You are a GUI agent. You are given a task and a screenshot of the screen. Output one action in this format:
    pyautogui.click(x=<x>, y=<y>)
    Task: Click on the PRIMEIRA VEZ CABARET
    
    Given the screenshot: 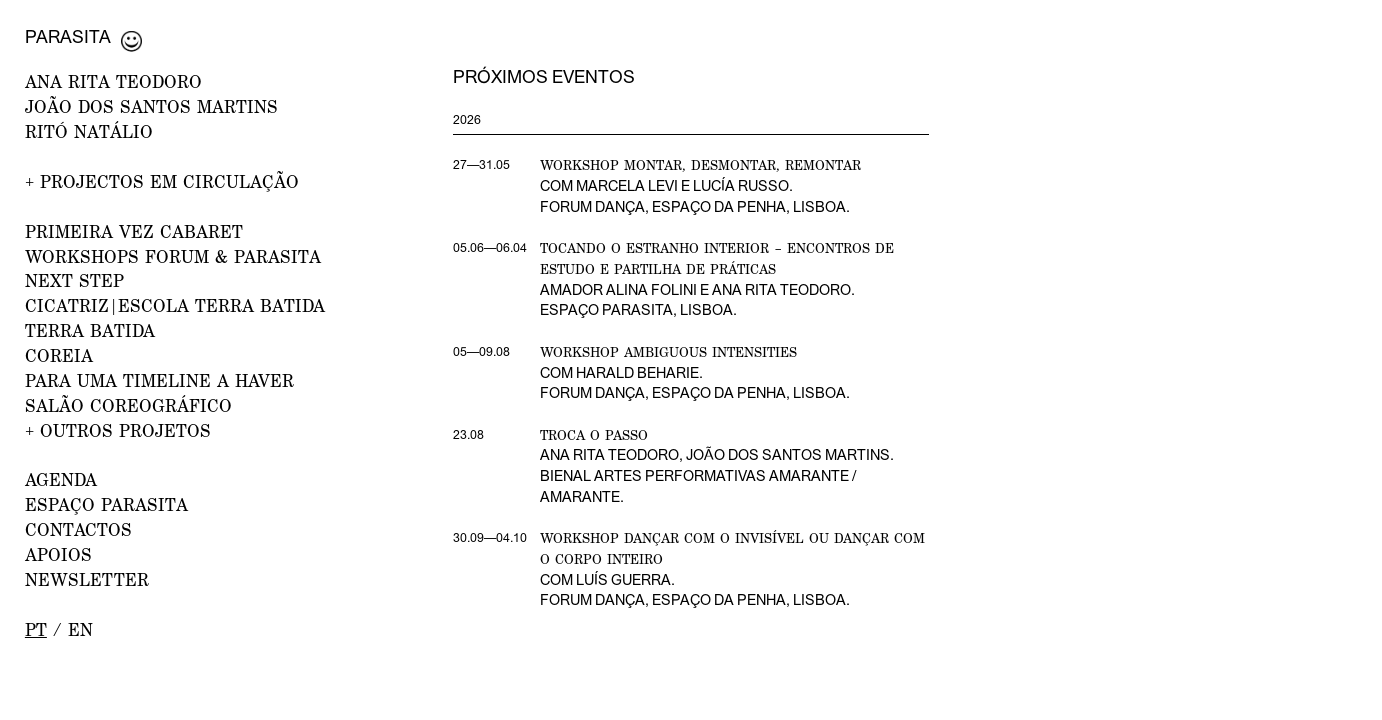 What is the action you would take?
    pyautogui.click(x=134, y=231)
    